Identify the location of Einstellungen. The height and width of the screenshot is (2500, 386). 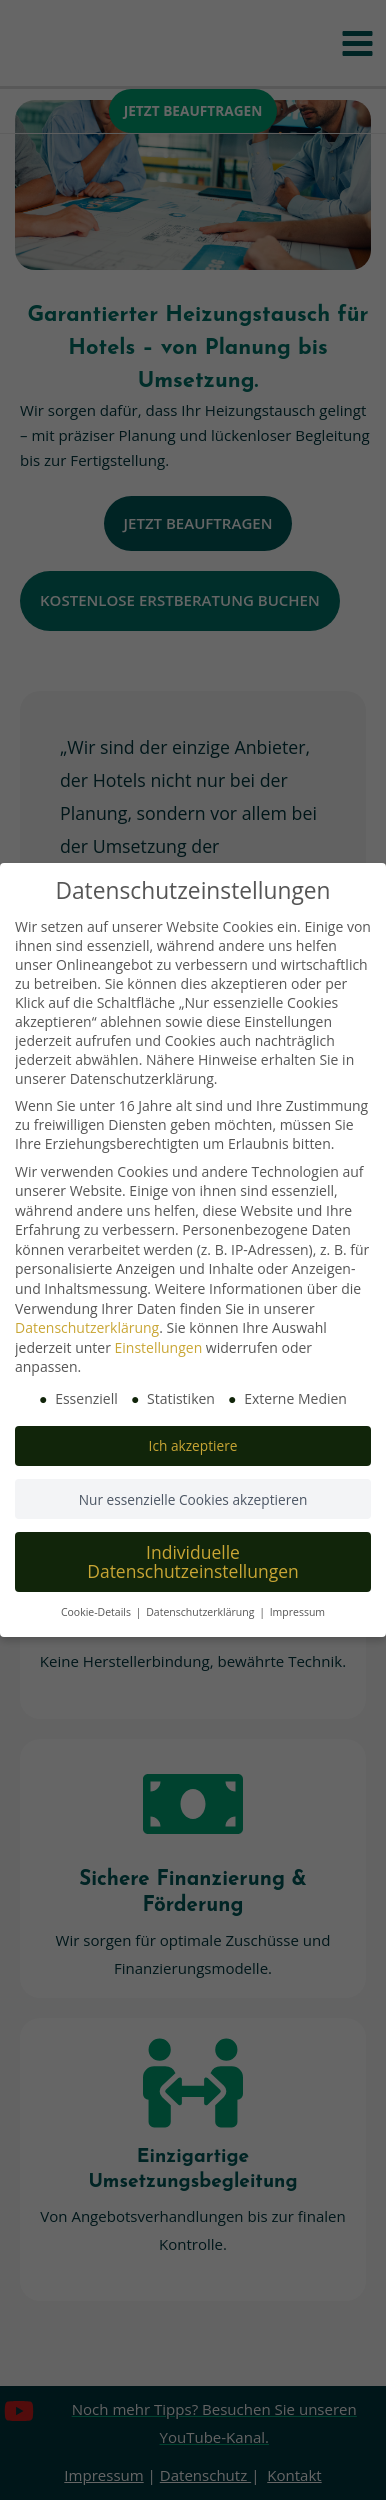
(159, 1347).